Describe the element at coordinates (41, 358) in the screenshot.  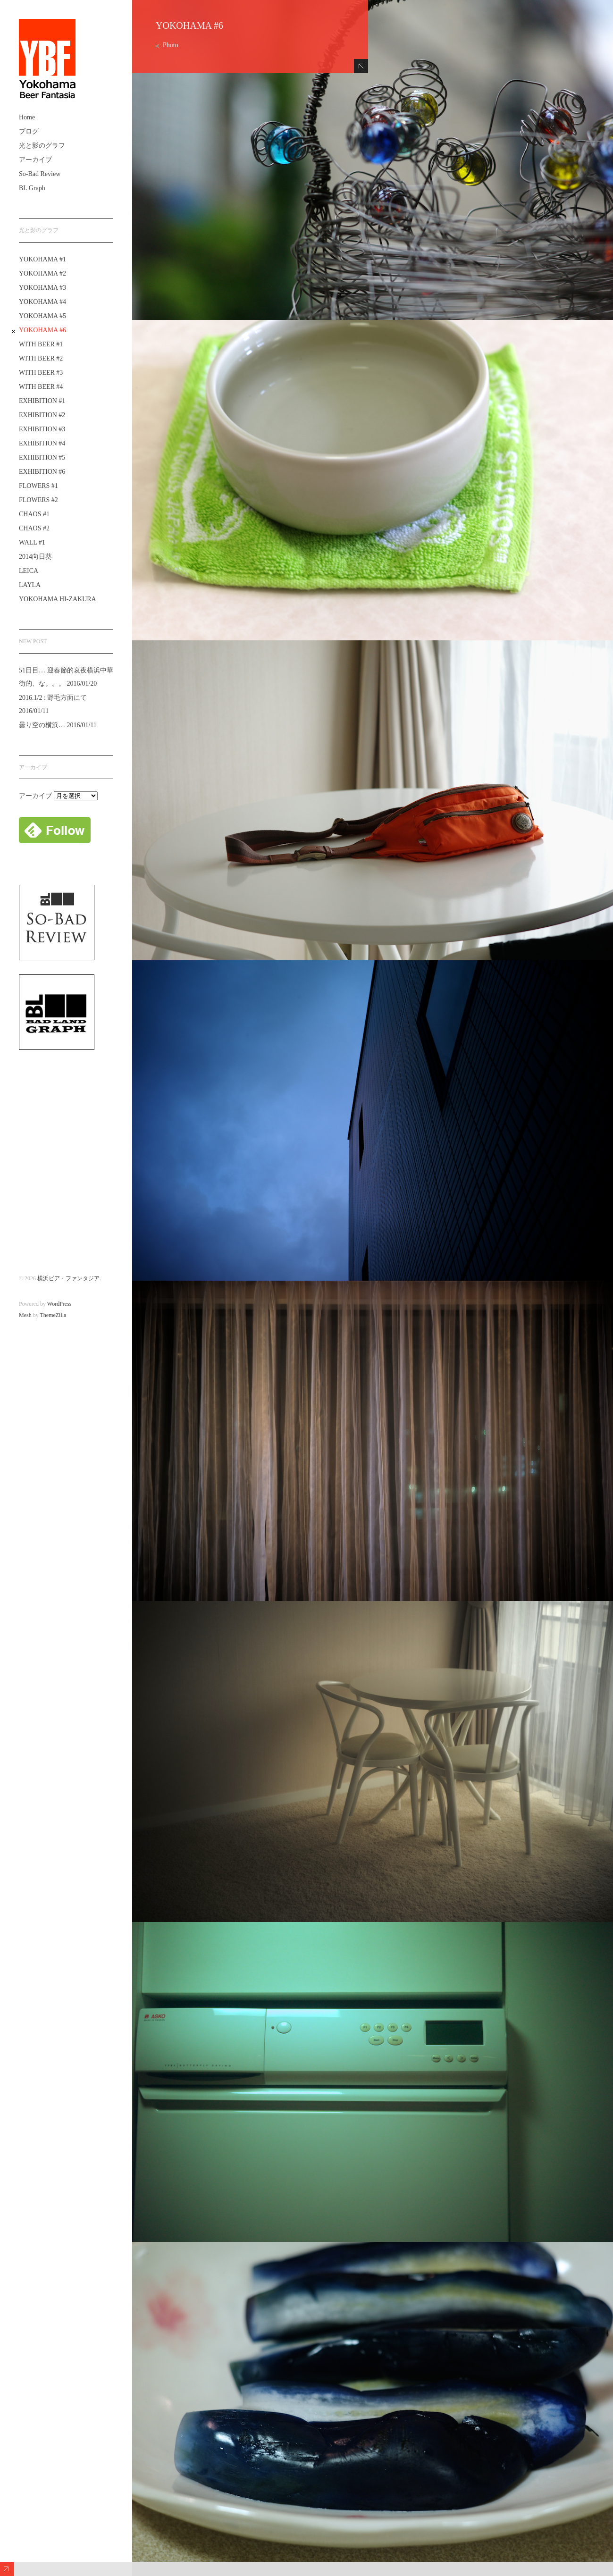
I see `WITH BEER #2` at that location.